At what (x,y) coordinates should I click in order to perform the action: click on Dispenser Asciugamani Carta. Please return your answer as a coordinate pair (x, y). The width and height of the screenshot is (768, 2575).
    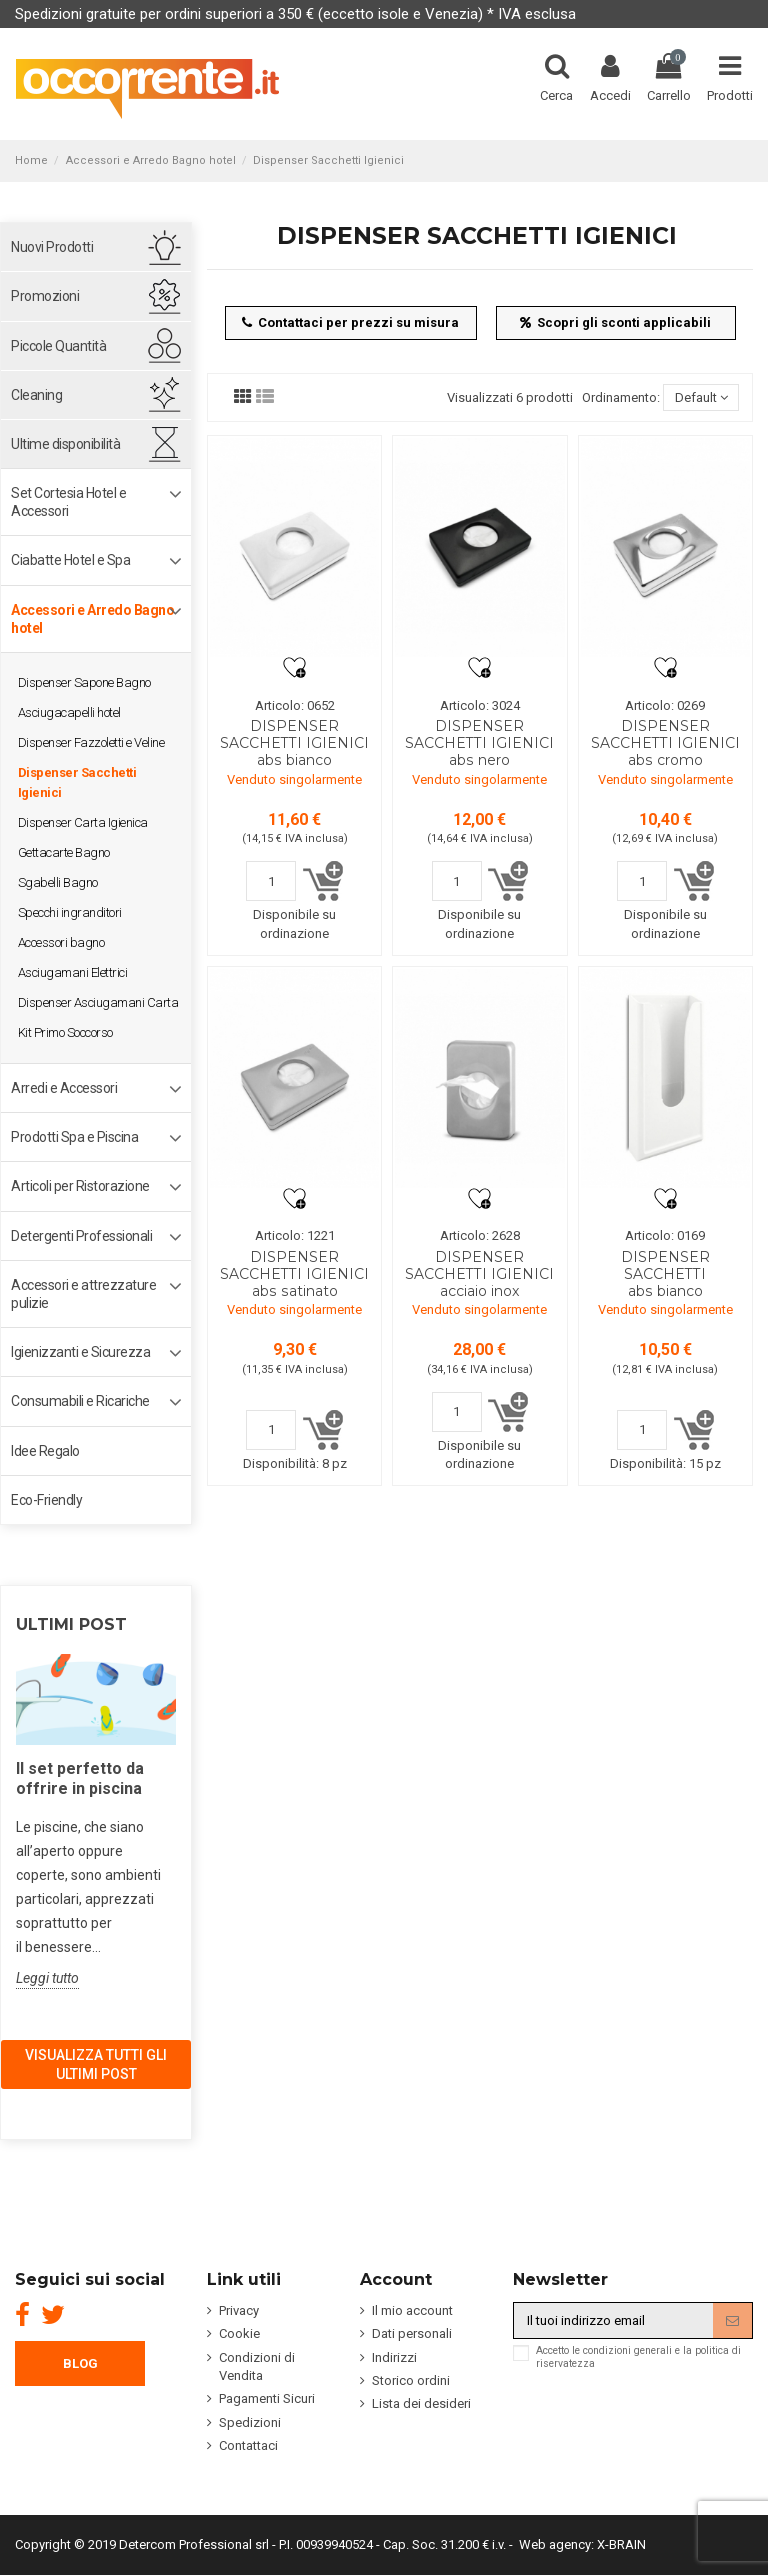
    Looking at the image, I should click on (98, 1002).